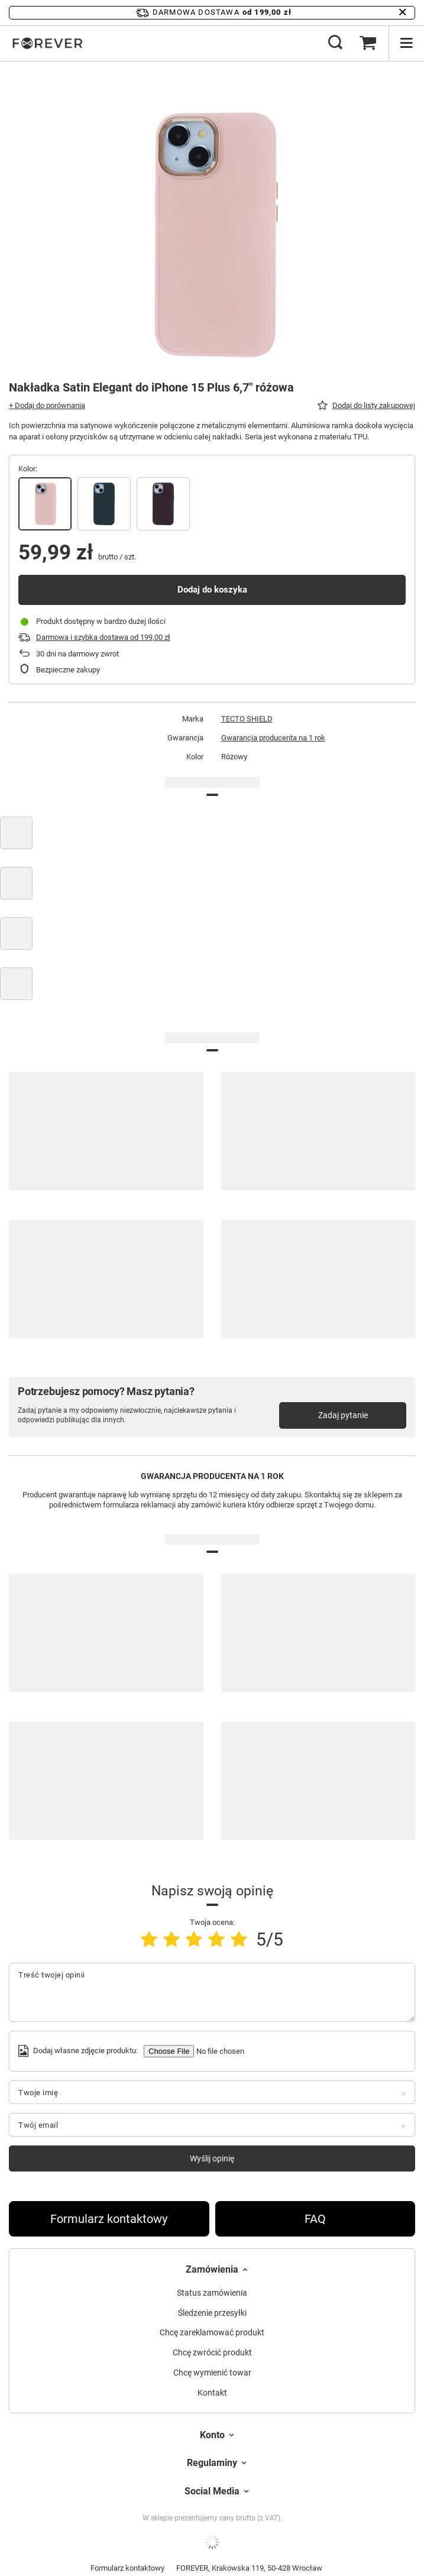 This screenshot has height=2576, width=424. Describe the element at coordinates (212, 589) in the screenshot. I see `Dodaj do koszyka` at that location.